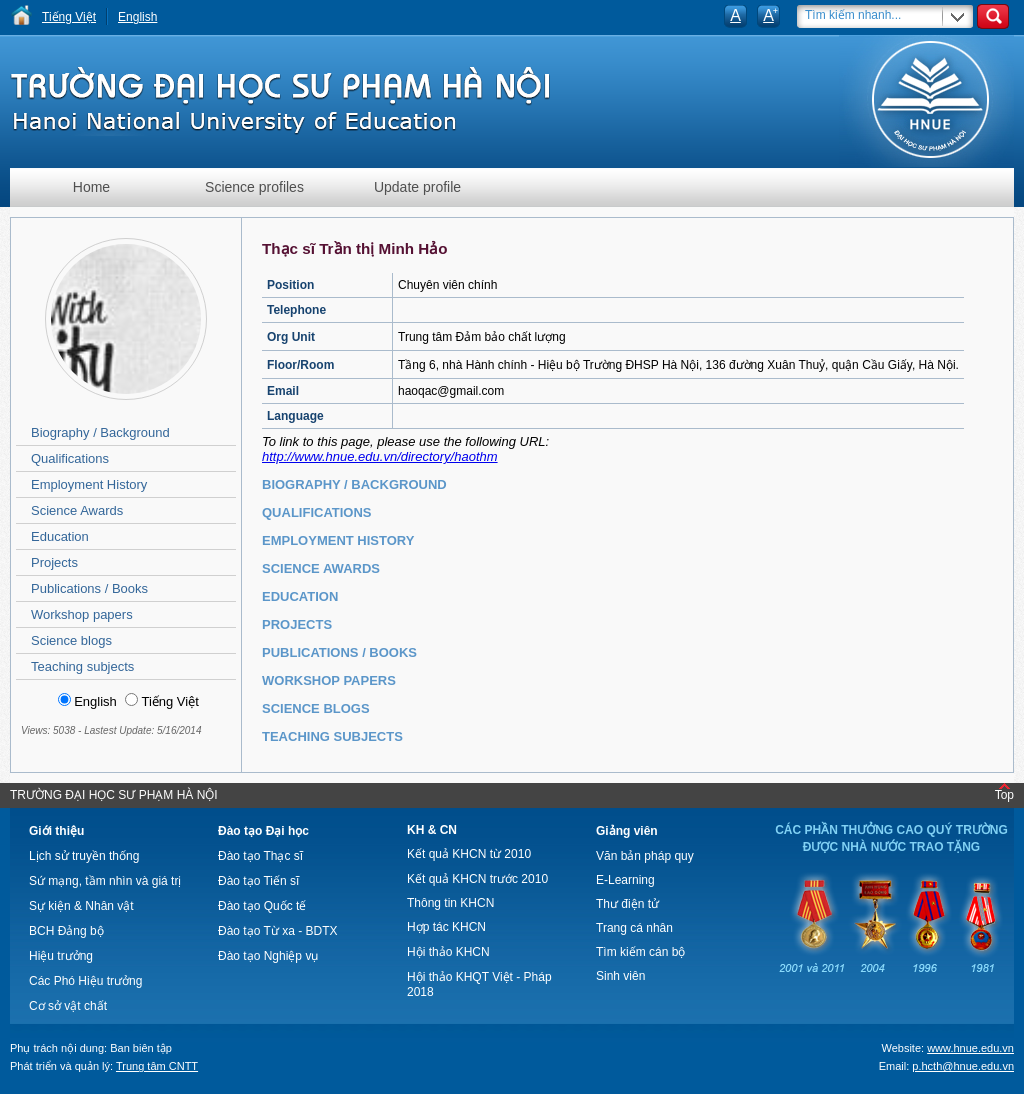  I want to click on Sứ mạng, tầm nhìn và giá trị, so click(105, 881).